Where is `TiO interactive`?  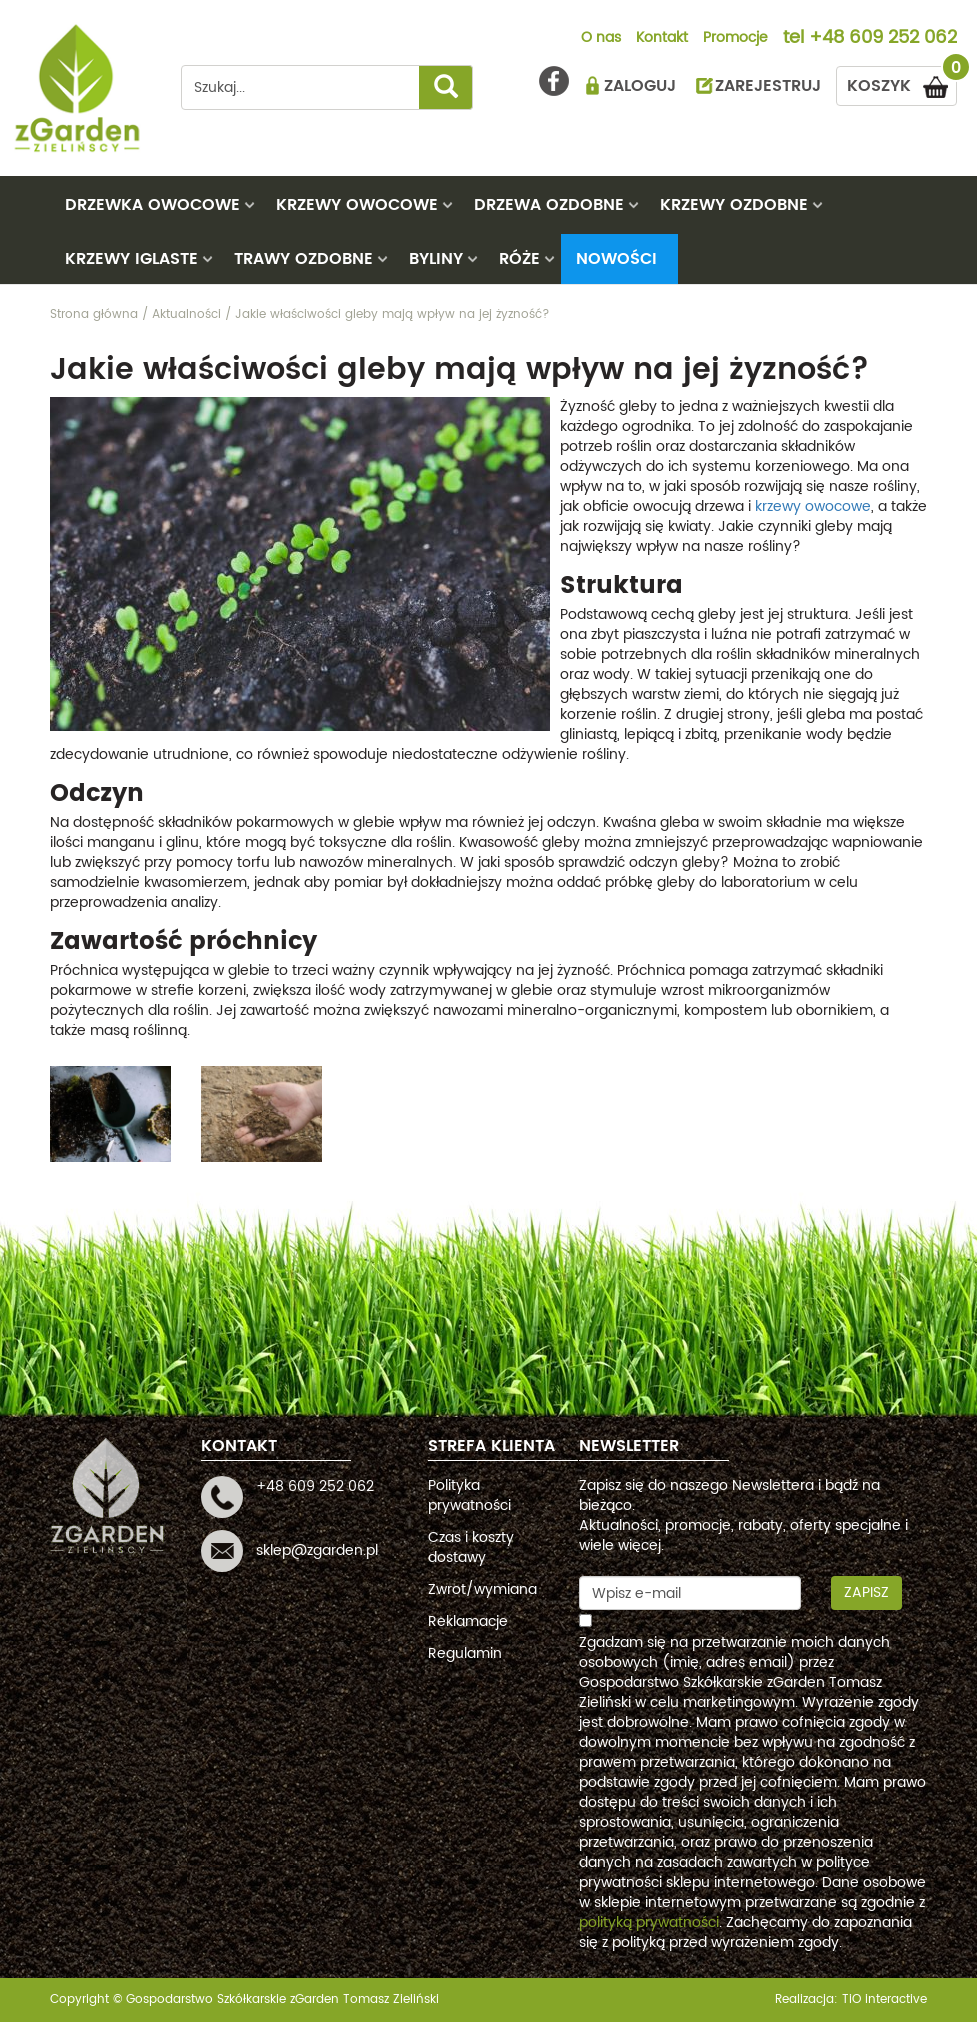
TiO interactive is located at coordinates (884, 1999).